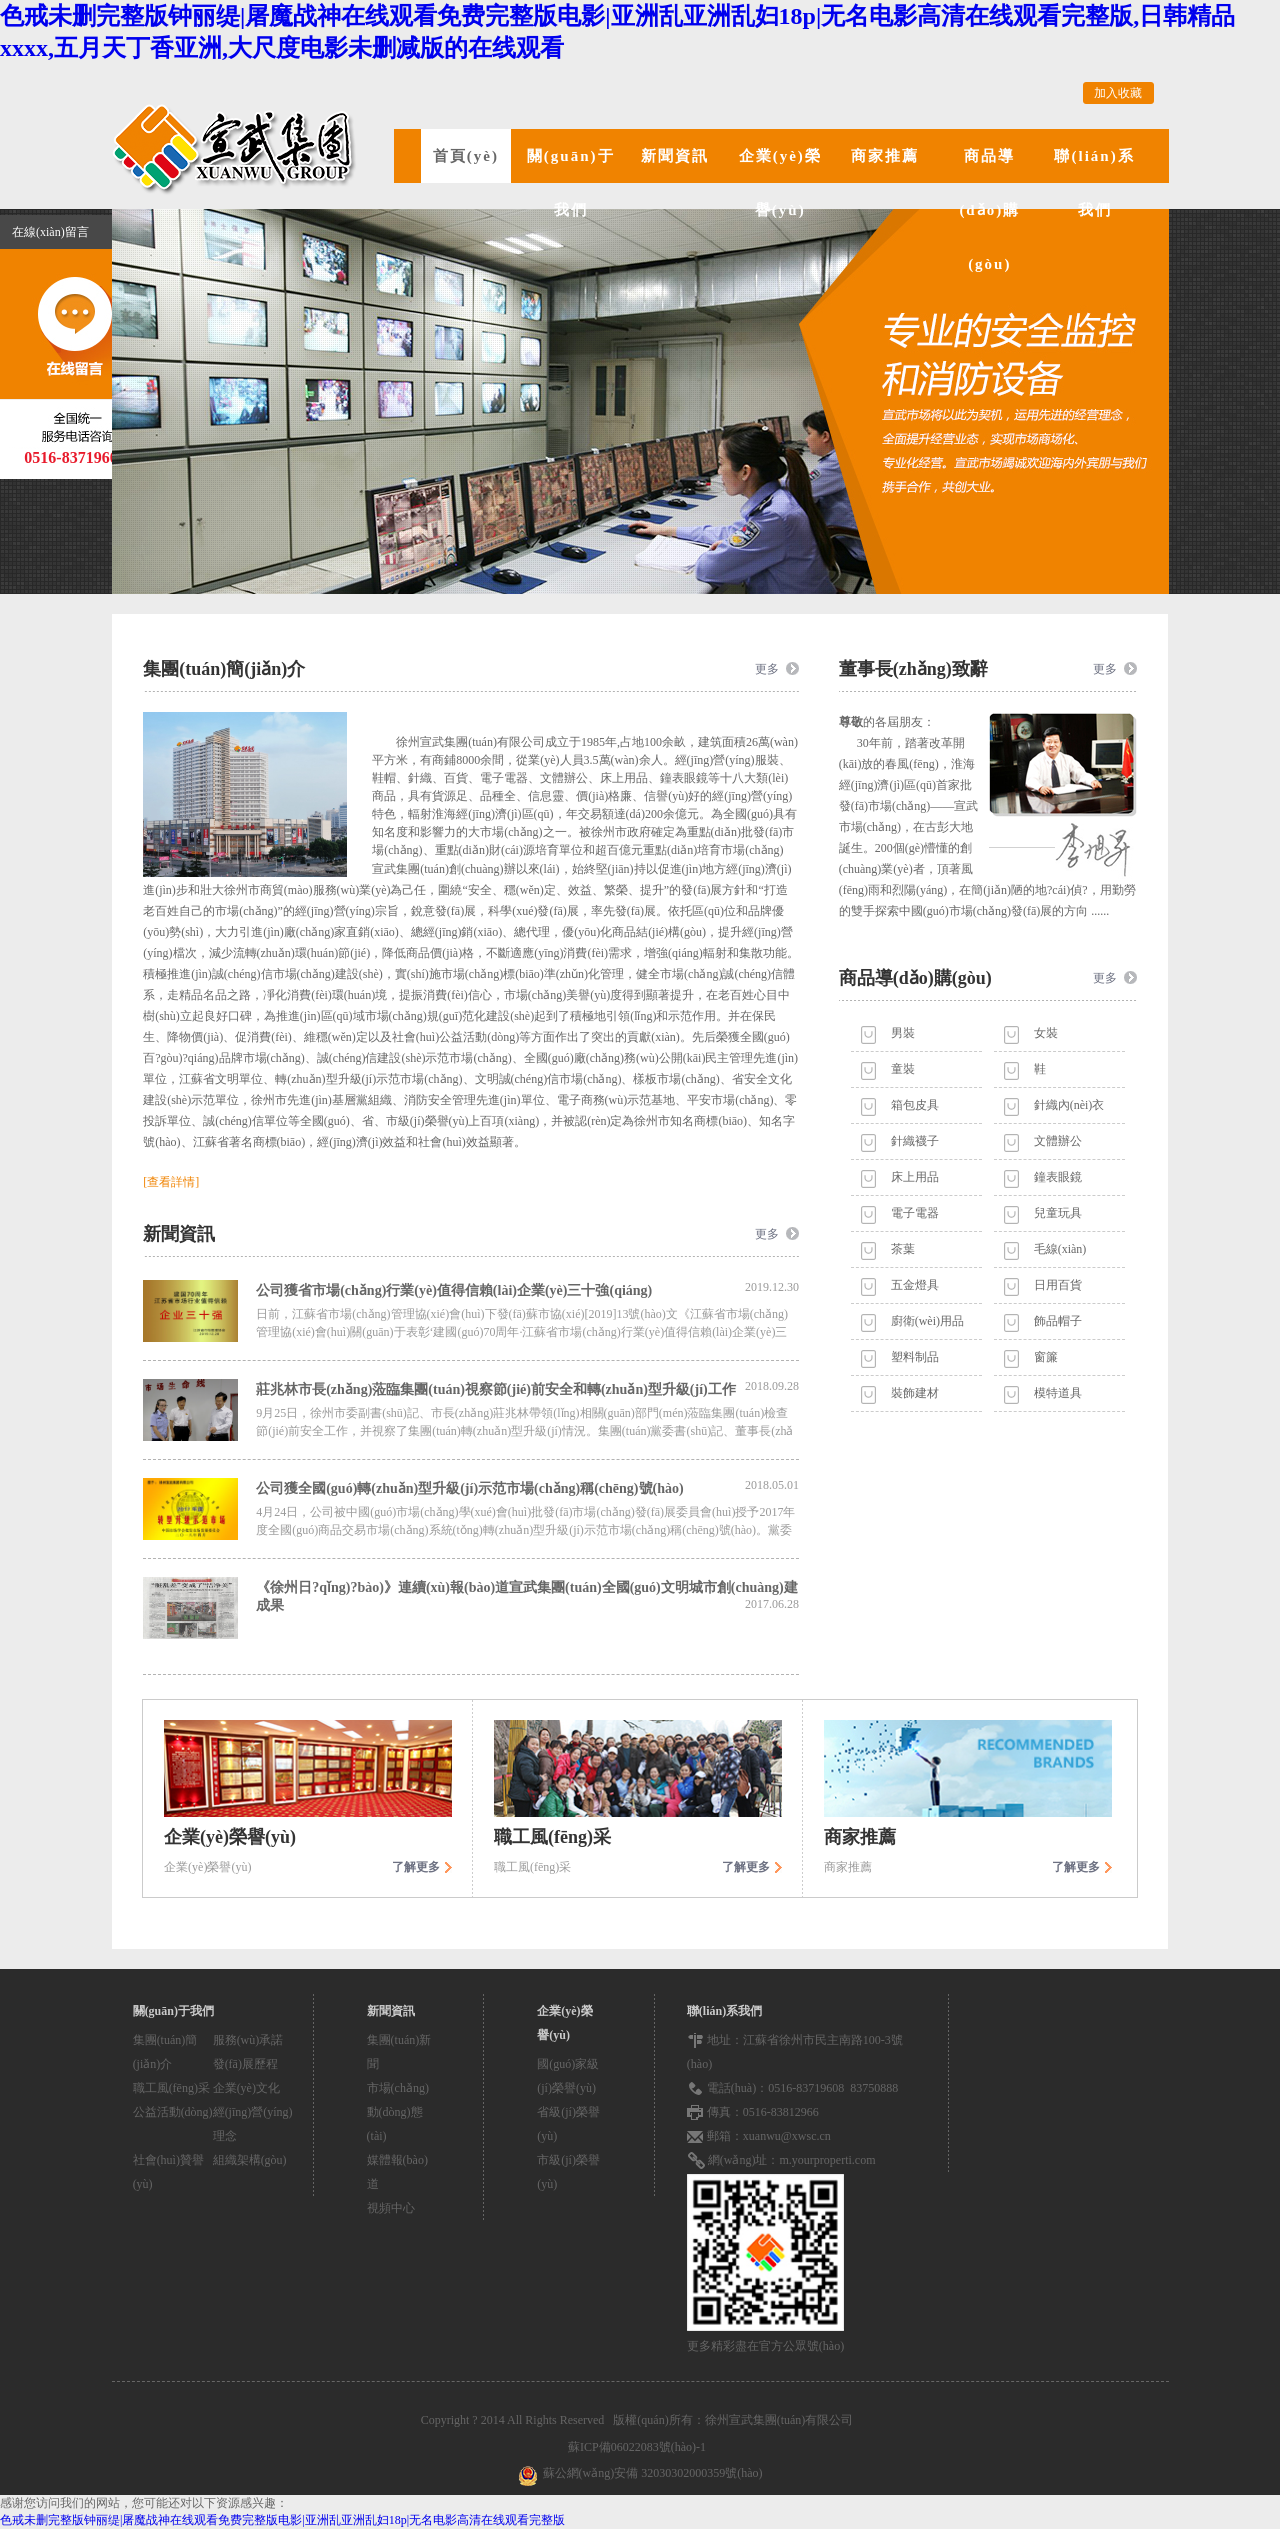 This screenshot has height=2529, width=1280. Describe the element at coordinates (989, 210) in the screenshot. I see `商品導(dǎo)購(gòu)` at that location.